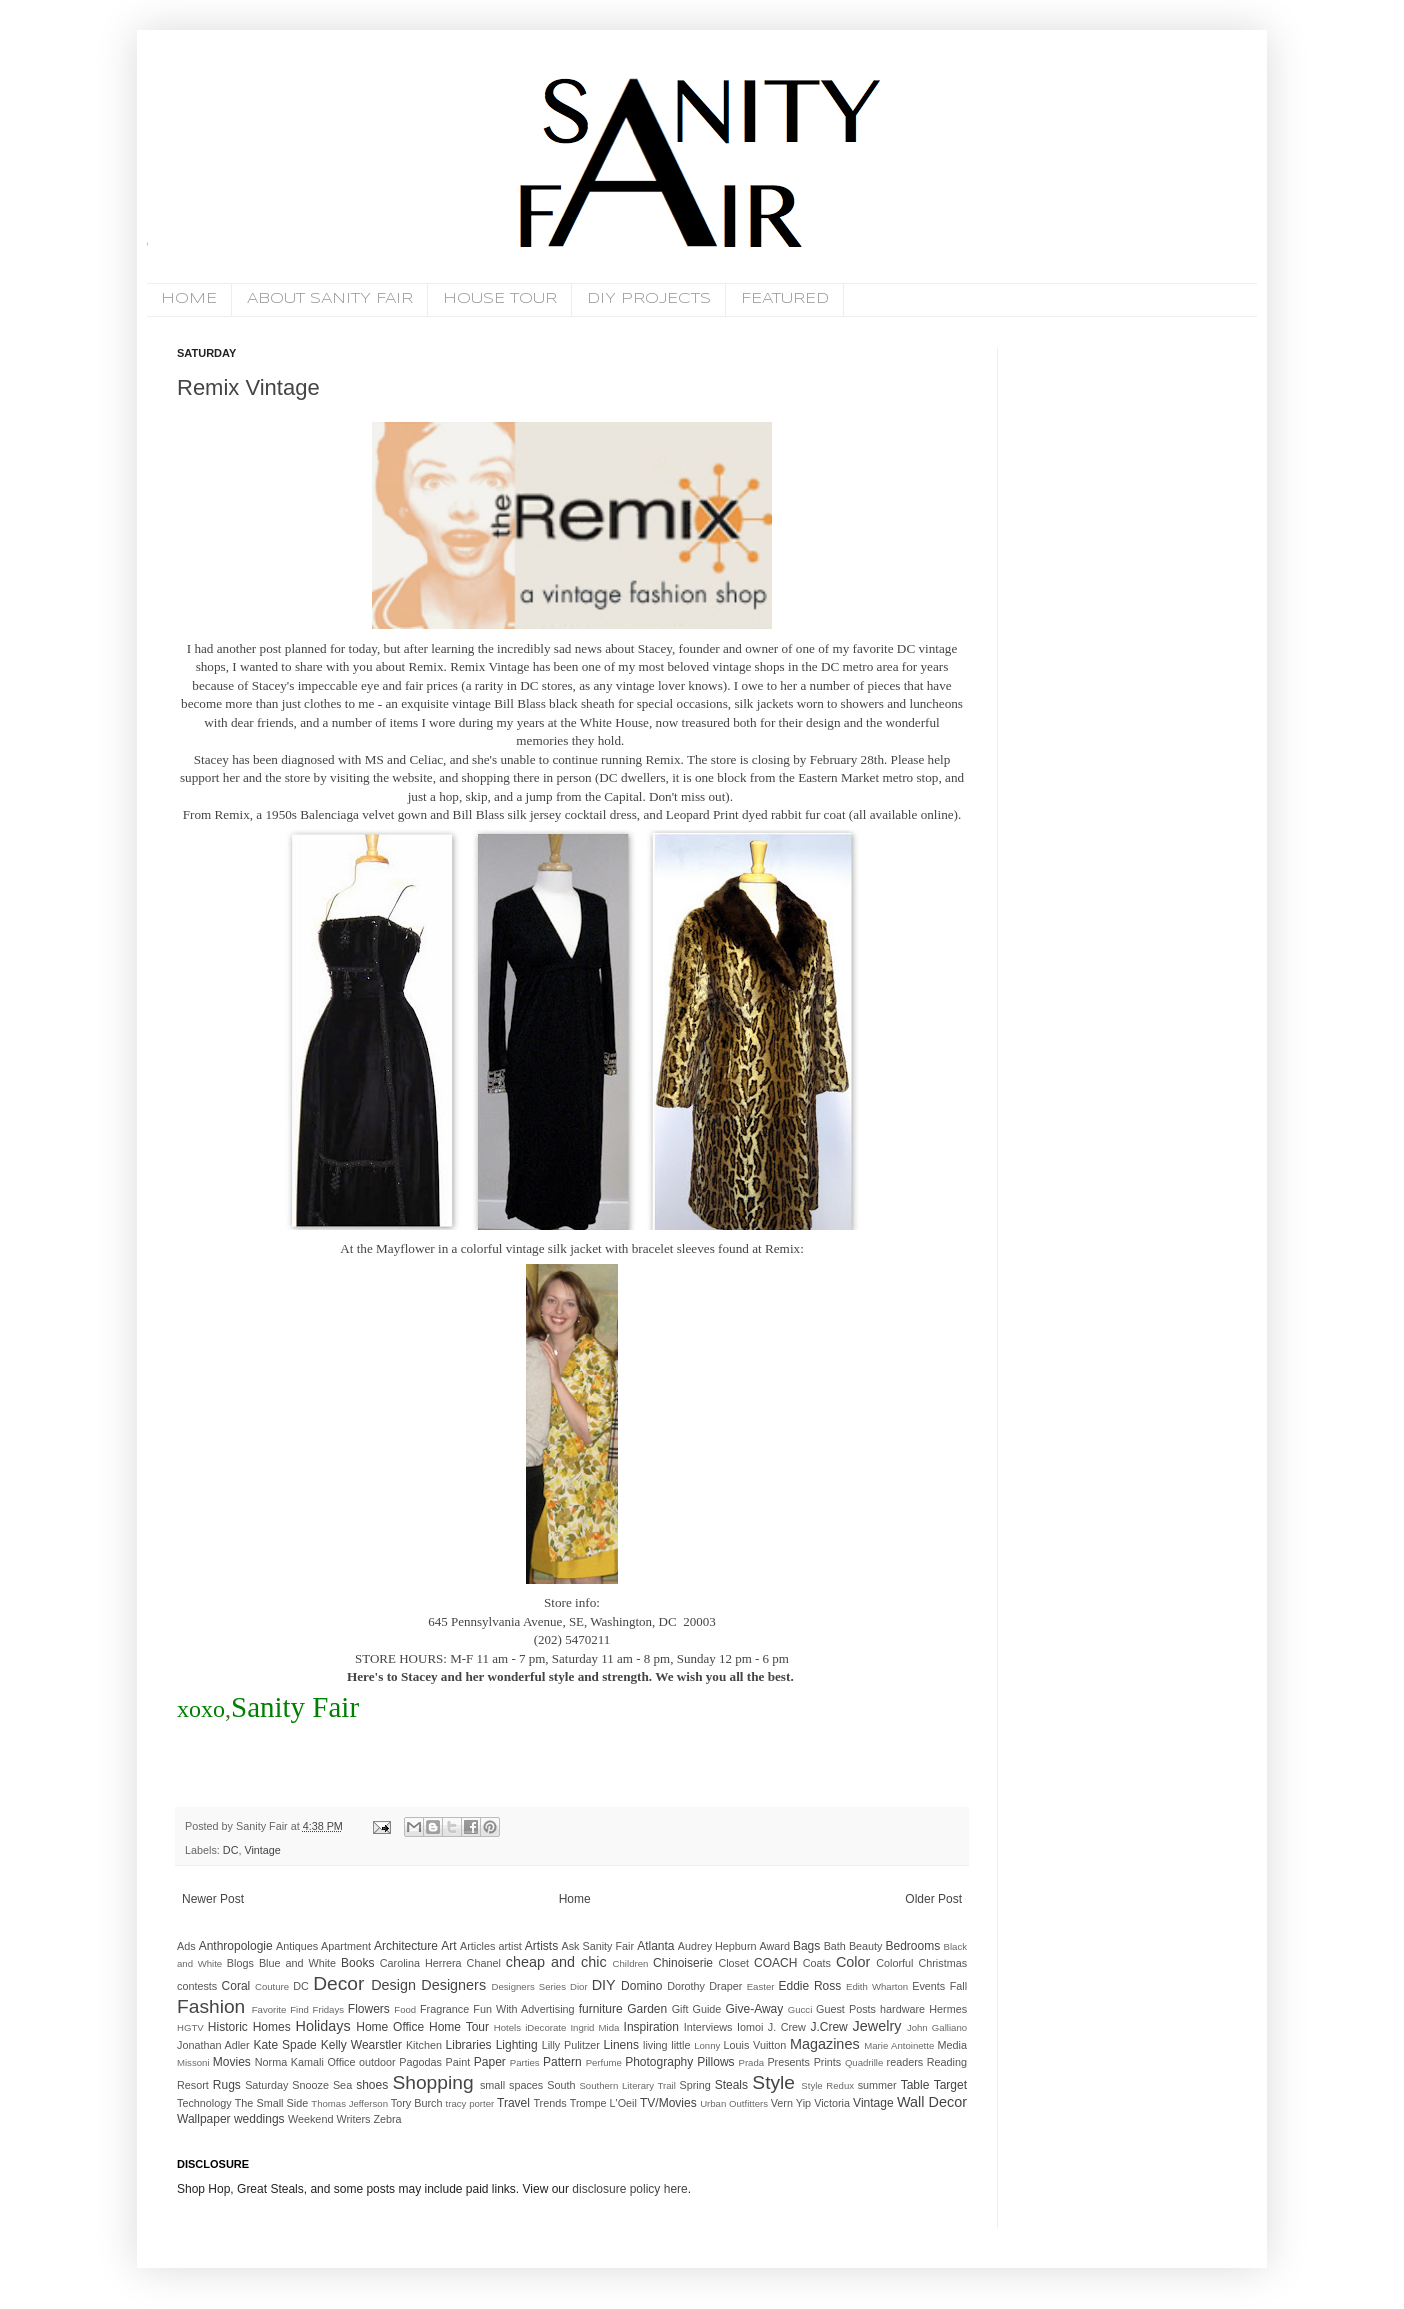 This screenshot has width=1404, height=2309. What do you see at coordinates (193, 2062) in the screenshot?
I see `Missoni` at bounding box center [193, 2062].